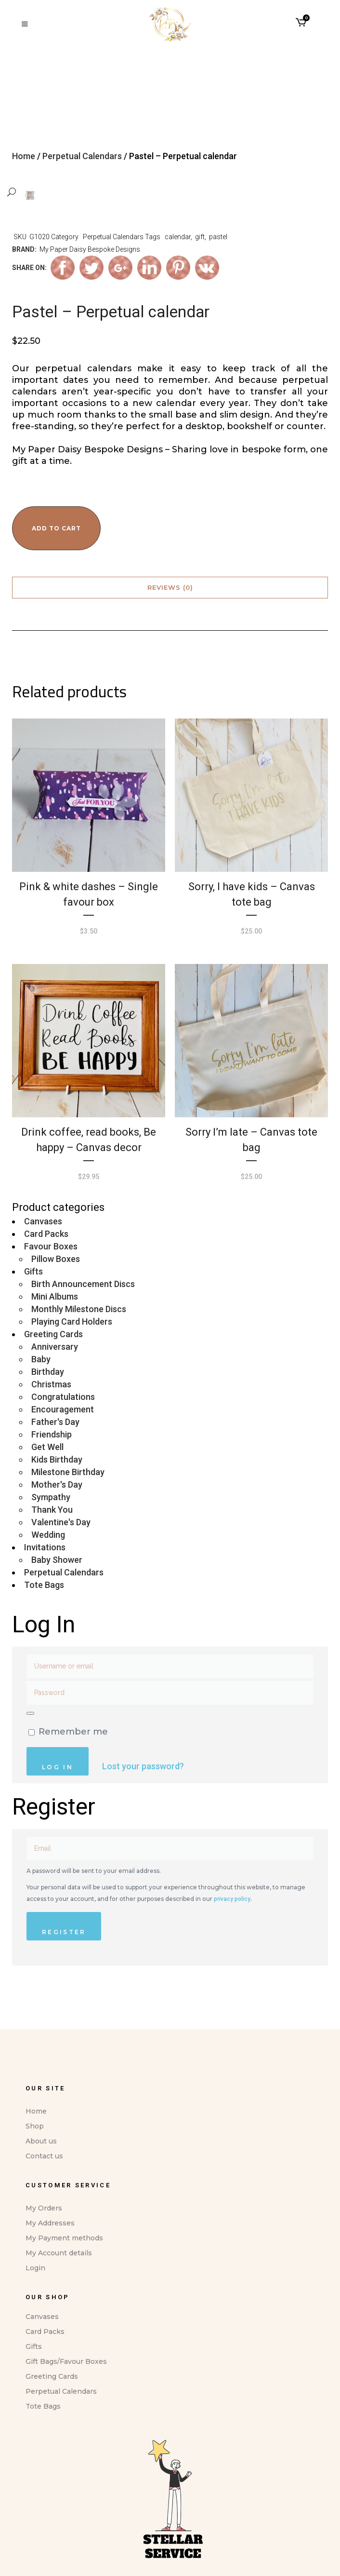  Describe the element at coordinates (178, 267) in the screenshot. I see `calendar` at that location.